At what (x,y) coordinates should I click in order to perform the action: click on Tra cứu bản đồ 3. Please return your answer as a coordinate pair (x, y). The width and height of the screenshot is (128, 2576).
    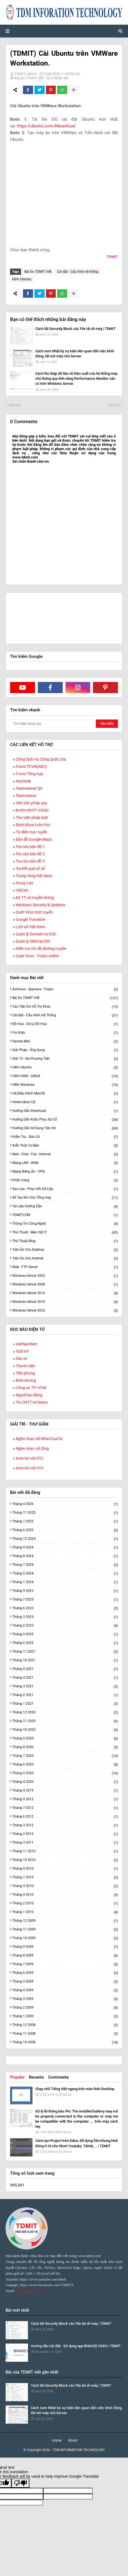
    Looking at the image, I should click on (30, 861).